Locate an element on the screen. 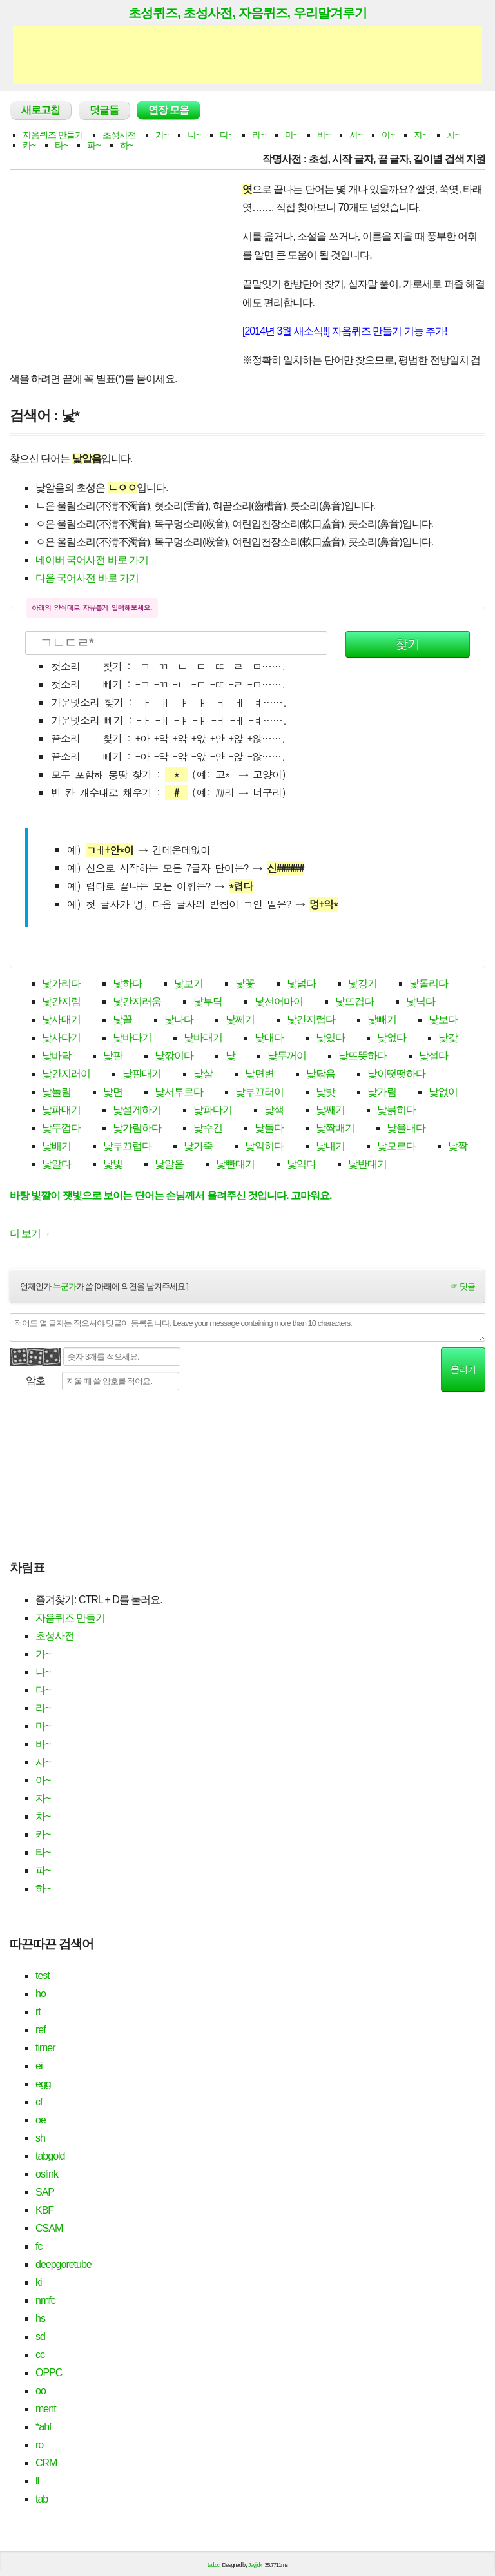 The image size is (495, 2576). CRM is located at coordinates (46, 2462).